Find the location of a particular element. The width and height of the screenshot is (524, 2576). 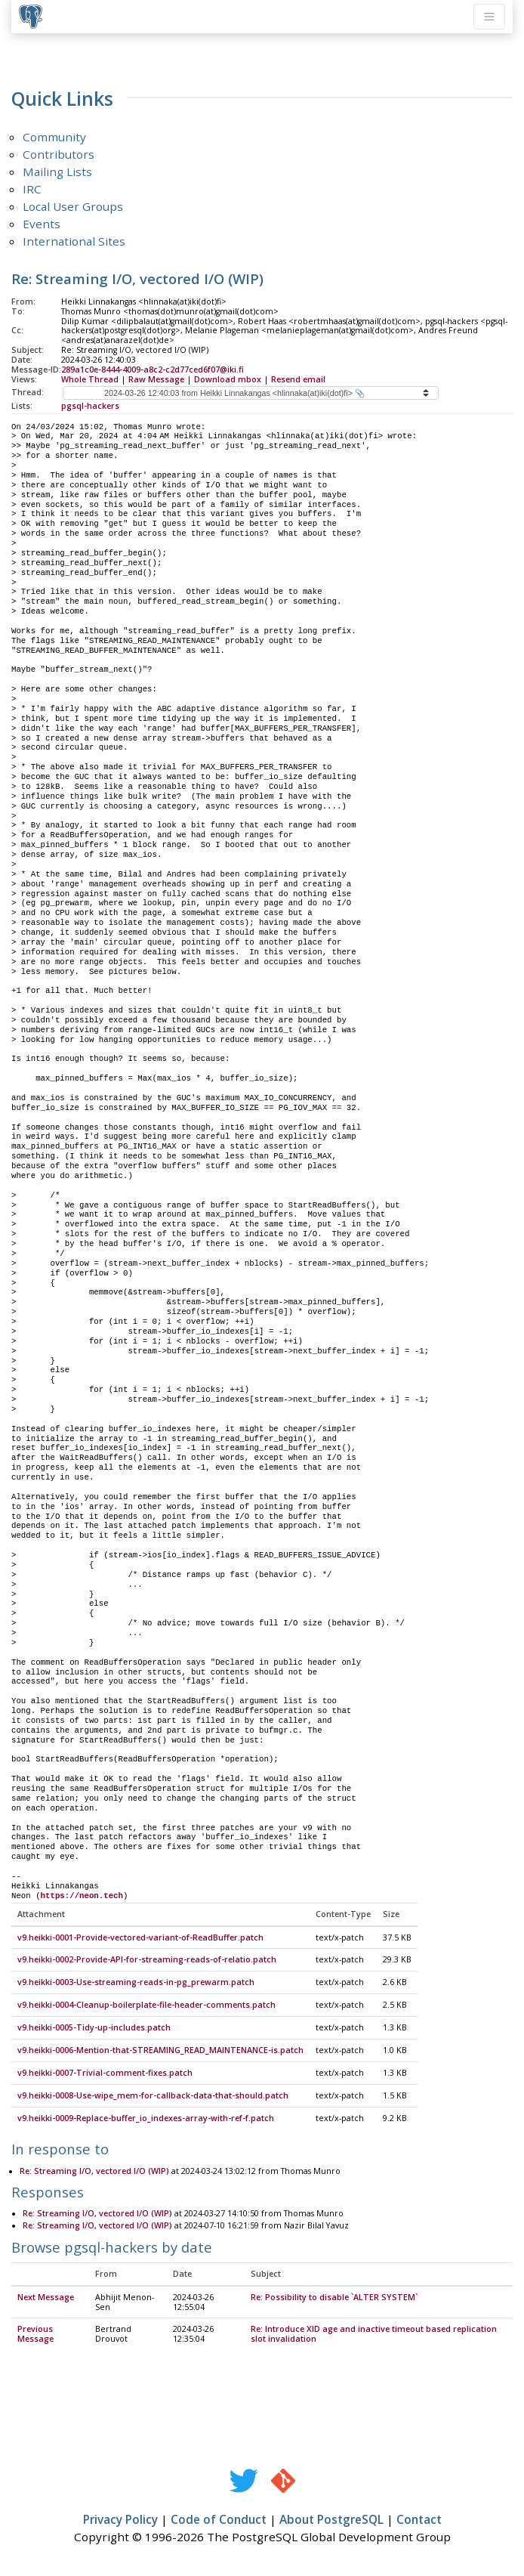

Raw Message is located at coordinates (156, 379).